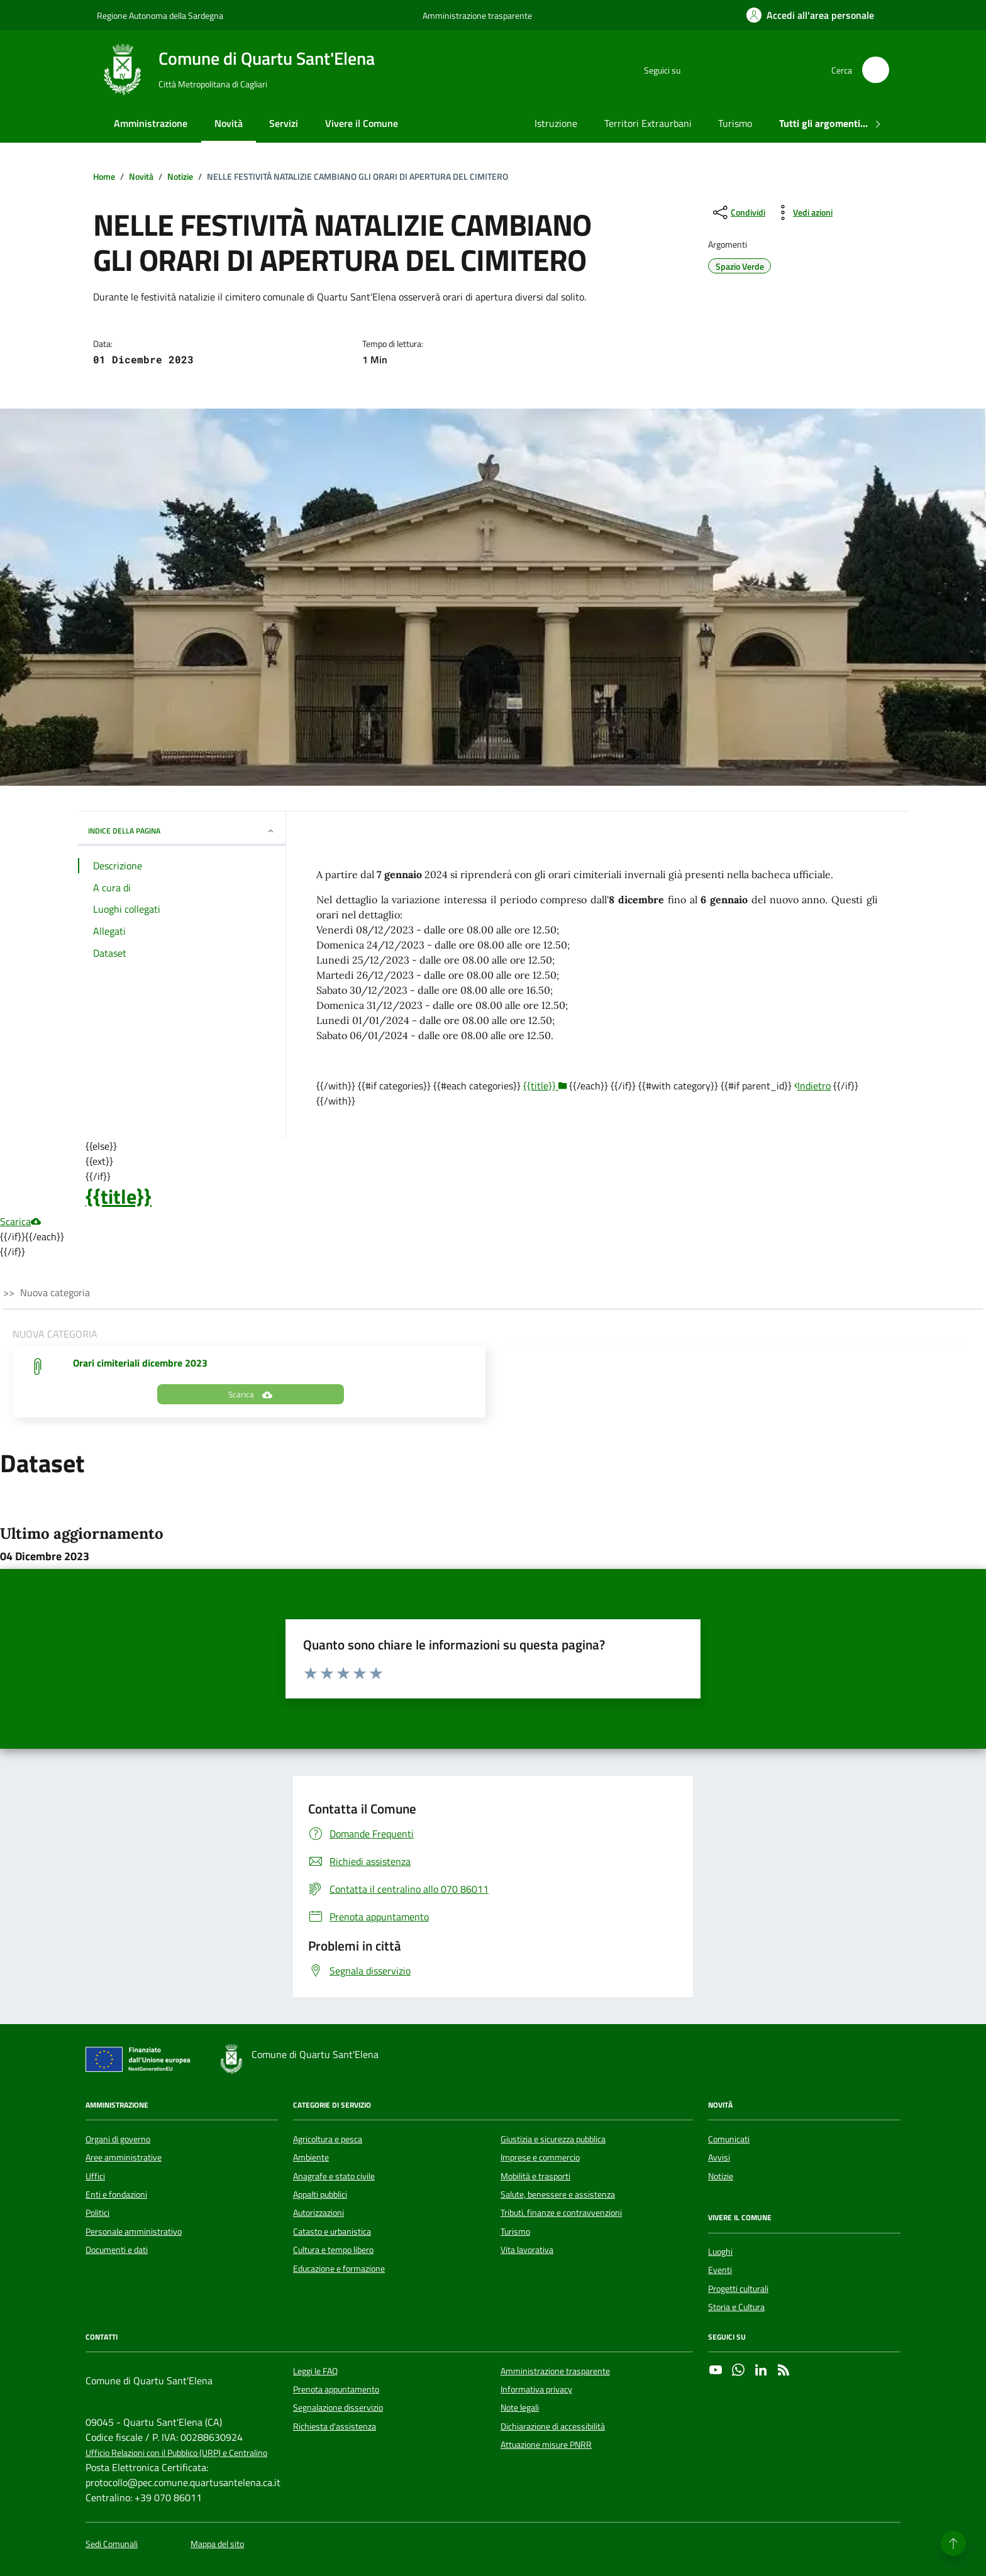  I want to click on Turismo, so click(735, 123).